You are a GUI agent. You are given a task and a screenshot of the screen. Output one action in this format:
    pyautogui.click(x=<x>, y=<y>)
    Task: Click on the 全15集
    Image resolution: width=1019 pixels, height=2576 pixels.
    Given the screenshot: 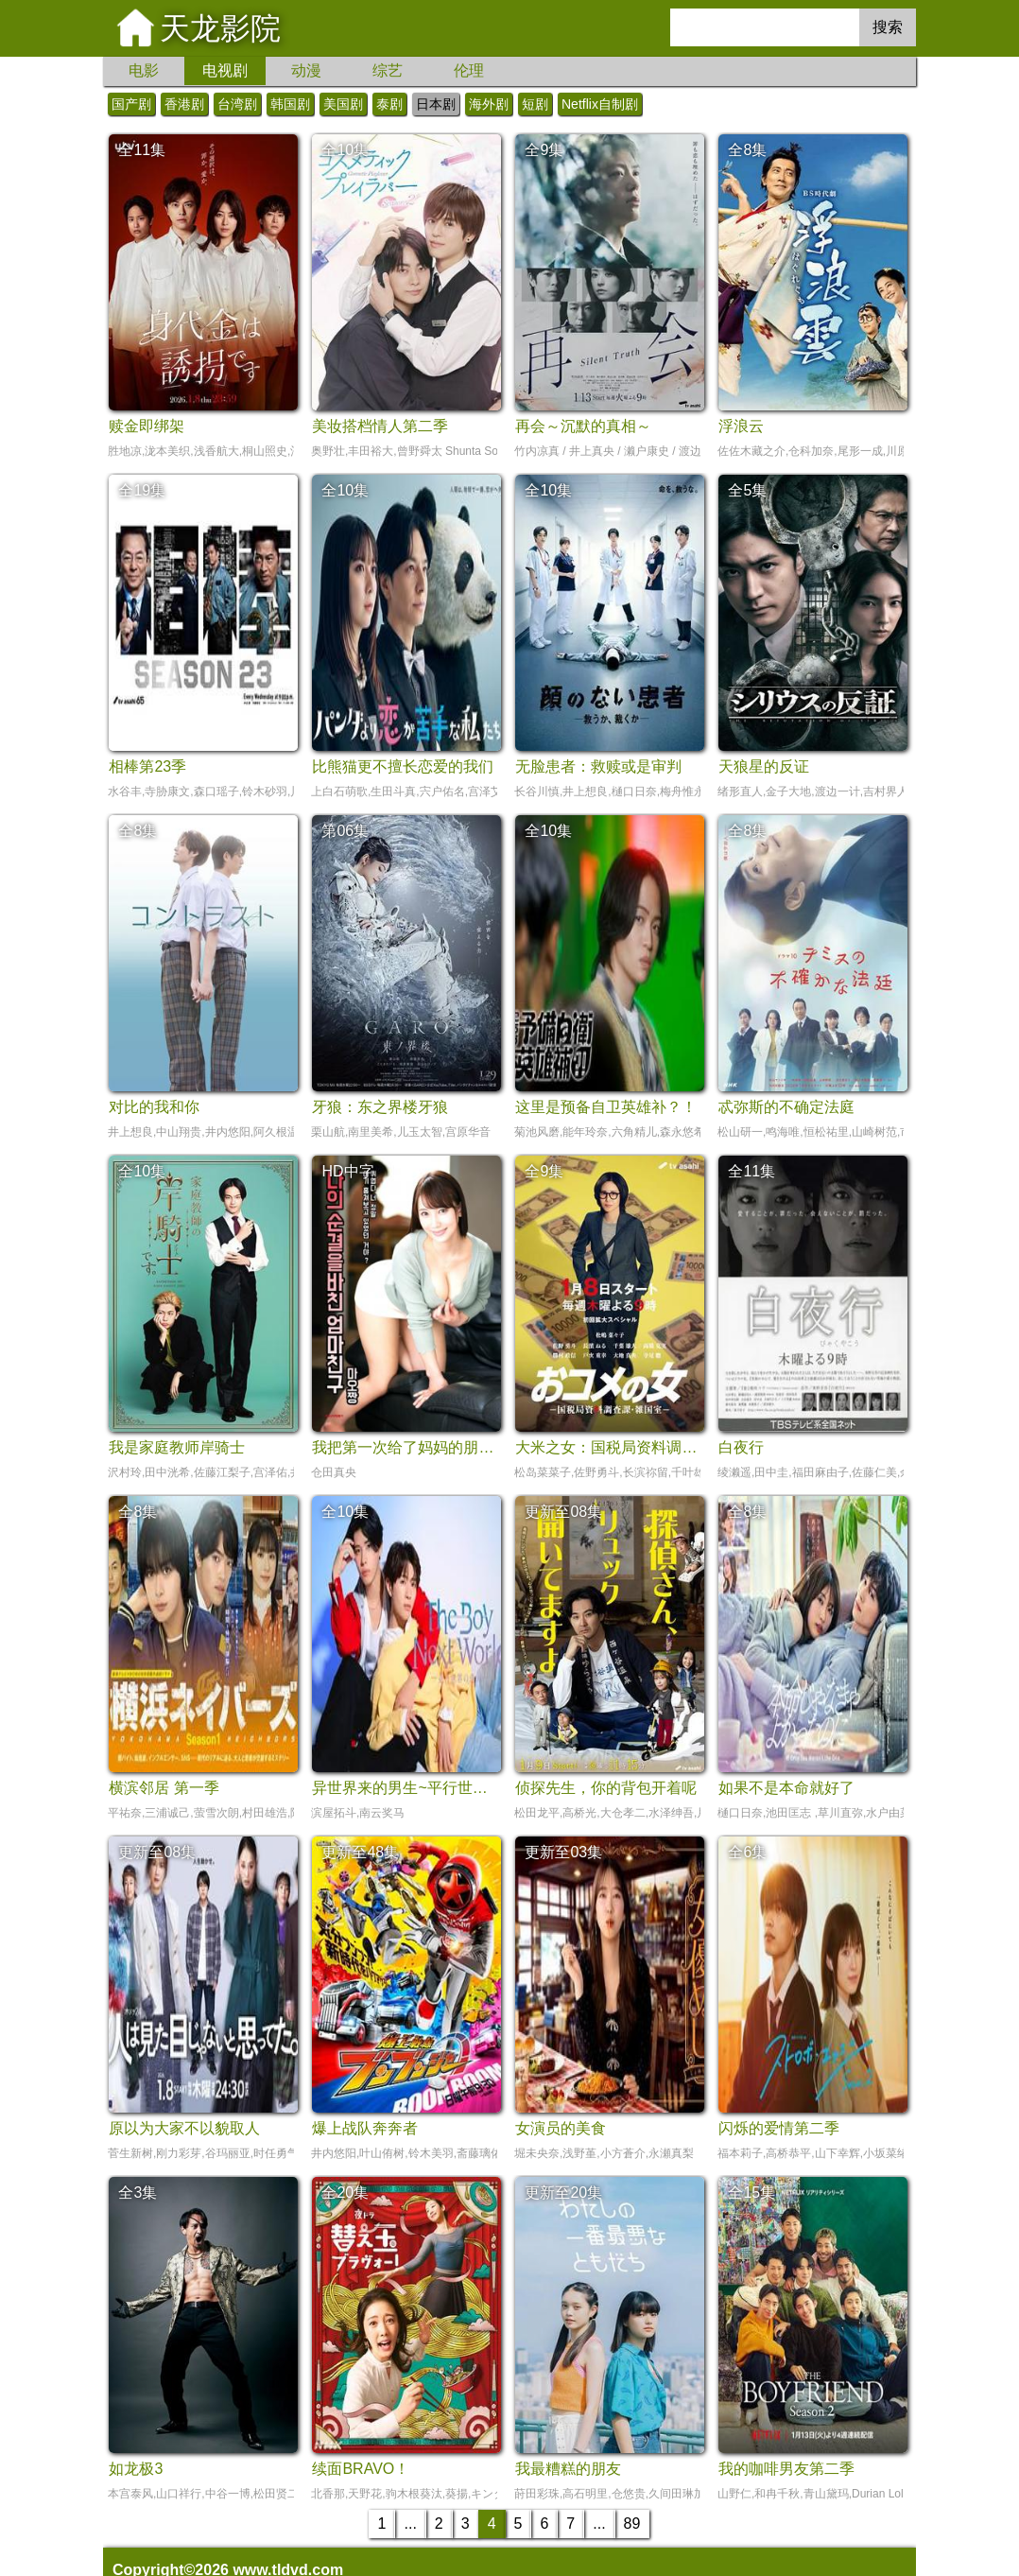 What is the action you would take?
    pyautogui.click(x=751, y=2192)
    